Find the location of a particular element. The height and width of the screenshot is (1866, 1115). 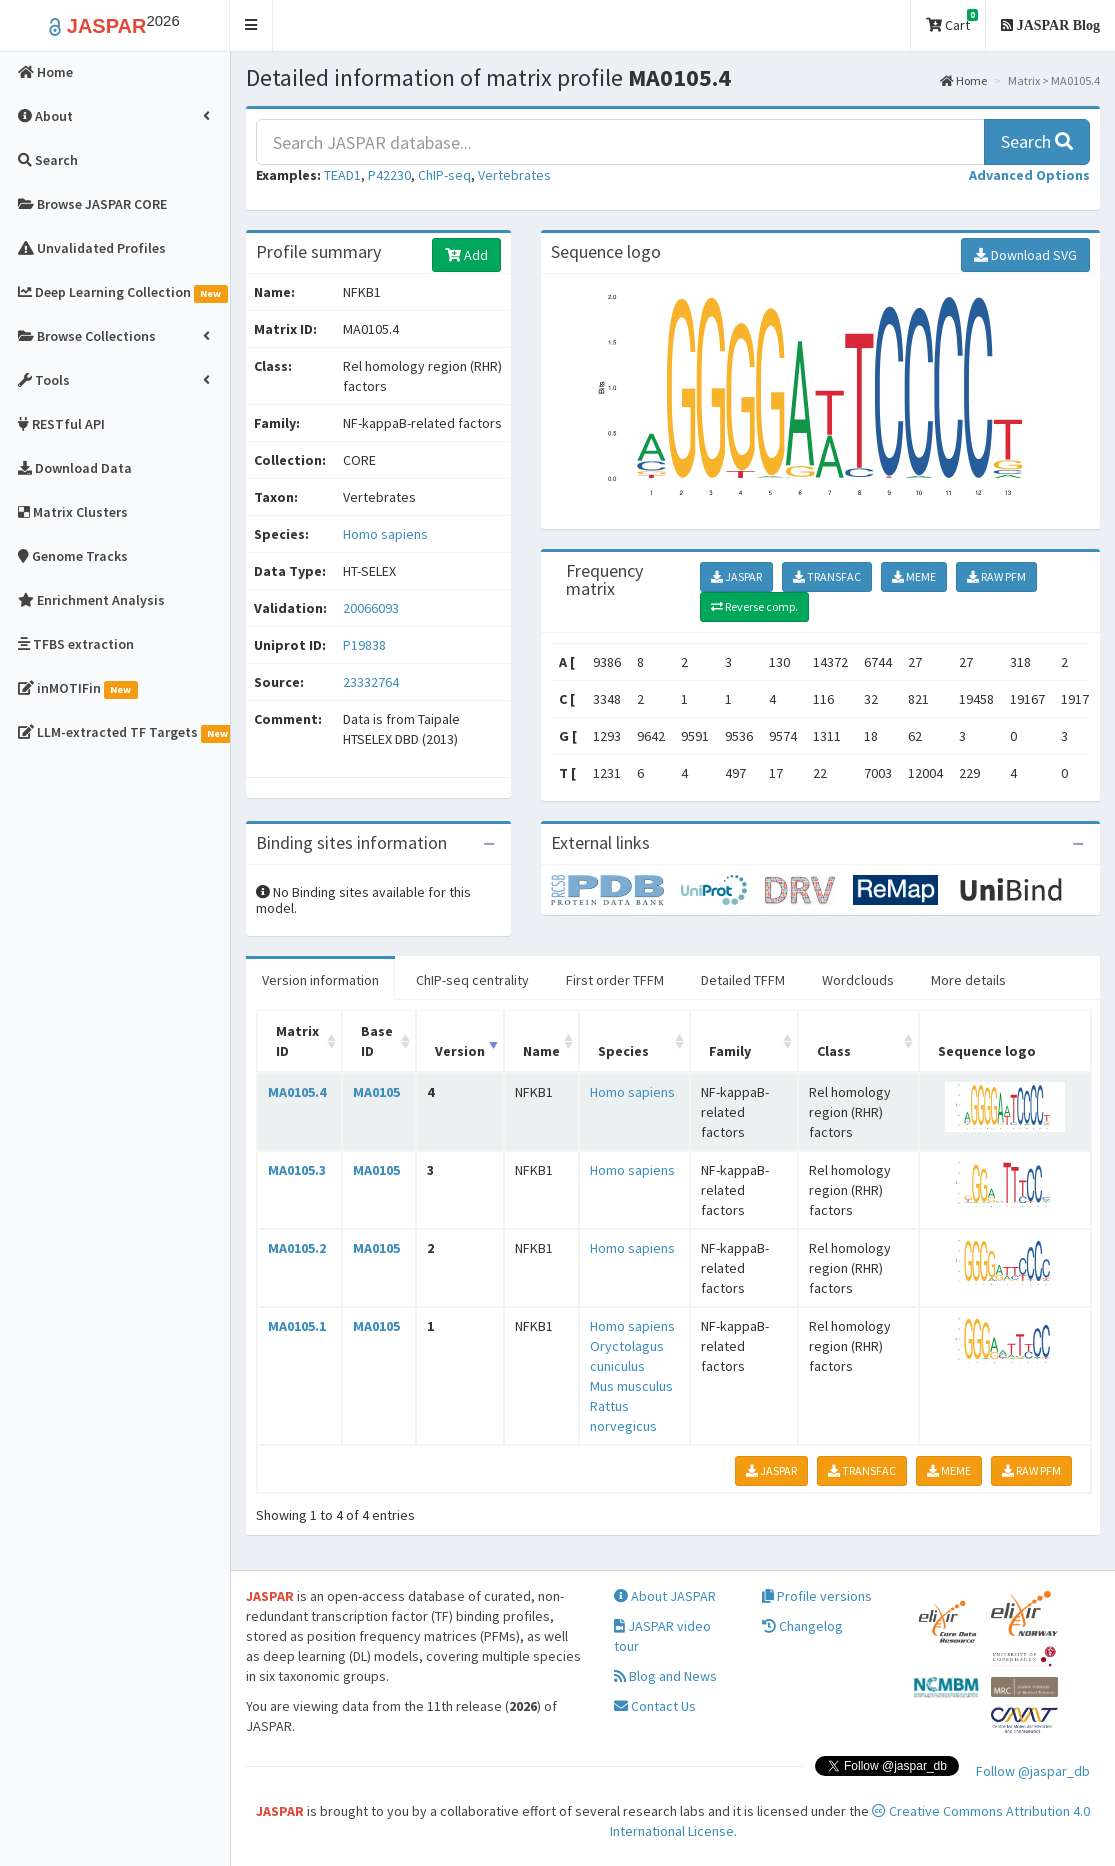

Profile versions is located at coordinates (817, 1596).